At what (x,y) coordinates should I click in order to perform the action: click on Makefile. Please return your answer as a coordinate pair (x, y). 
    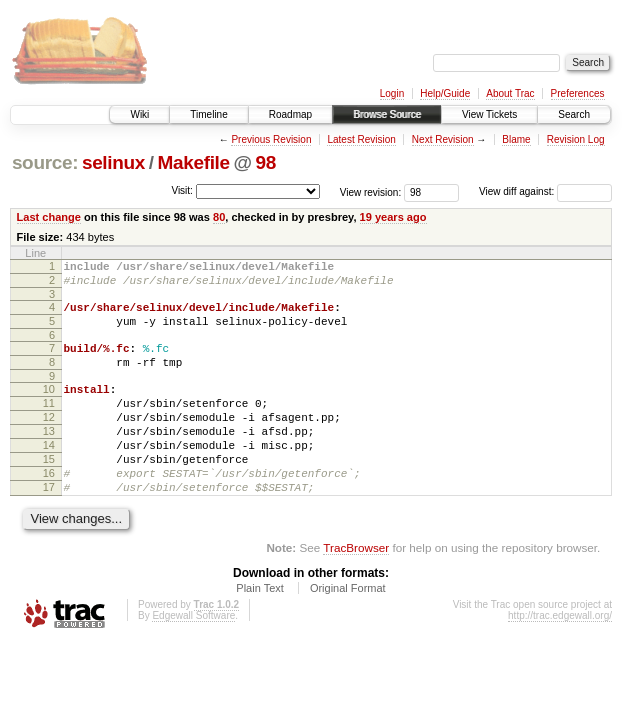
    Looking at the image, I should click on (194, 162).